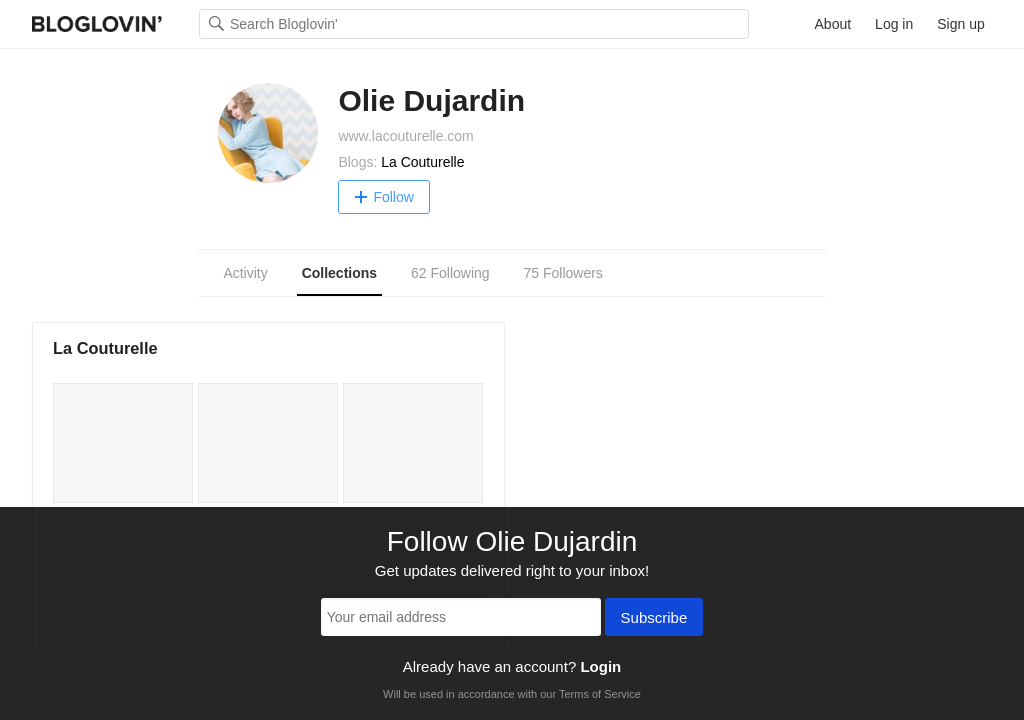  I want to click on Terms of Service, so click(600, 694).